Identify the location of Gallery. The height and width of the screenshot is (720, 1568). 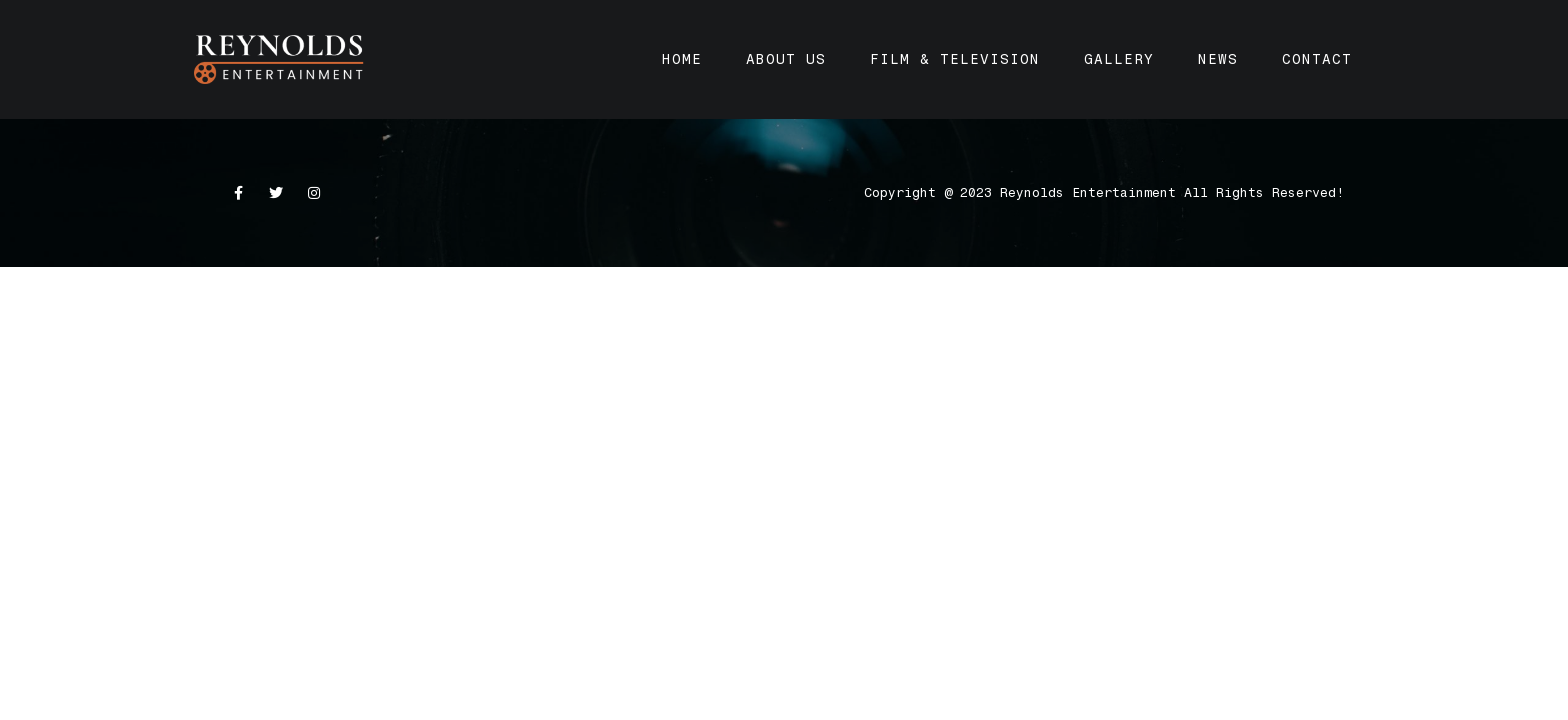
(1119, 59).